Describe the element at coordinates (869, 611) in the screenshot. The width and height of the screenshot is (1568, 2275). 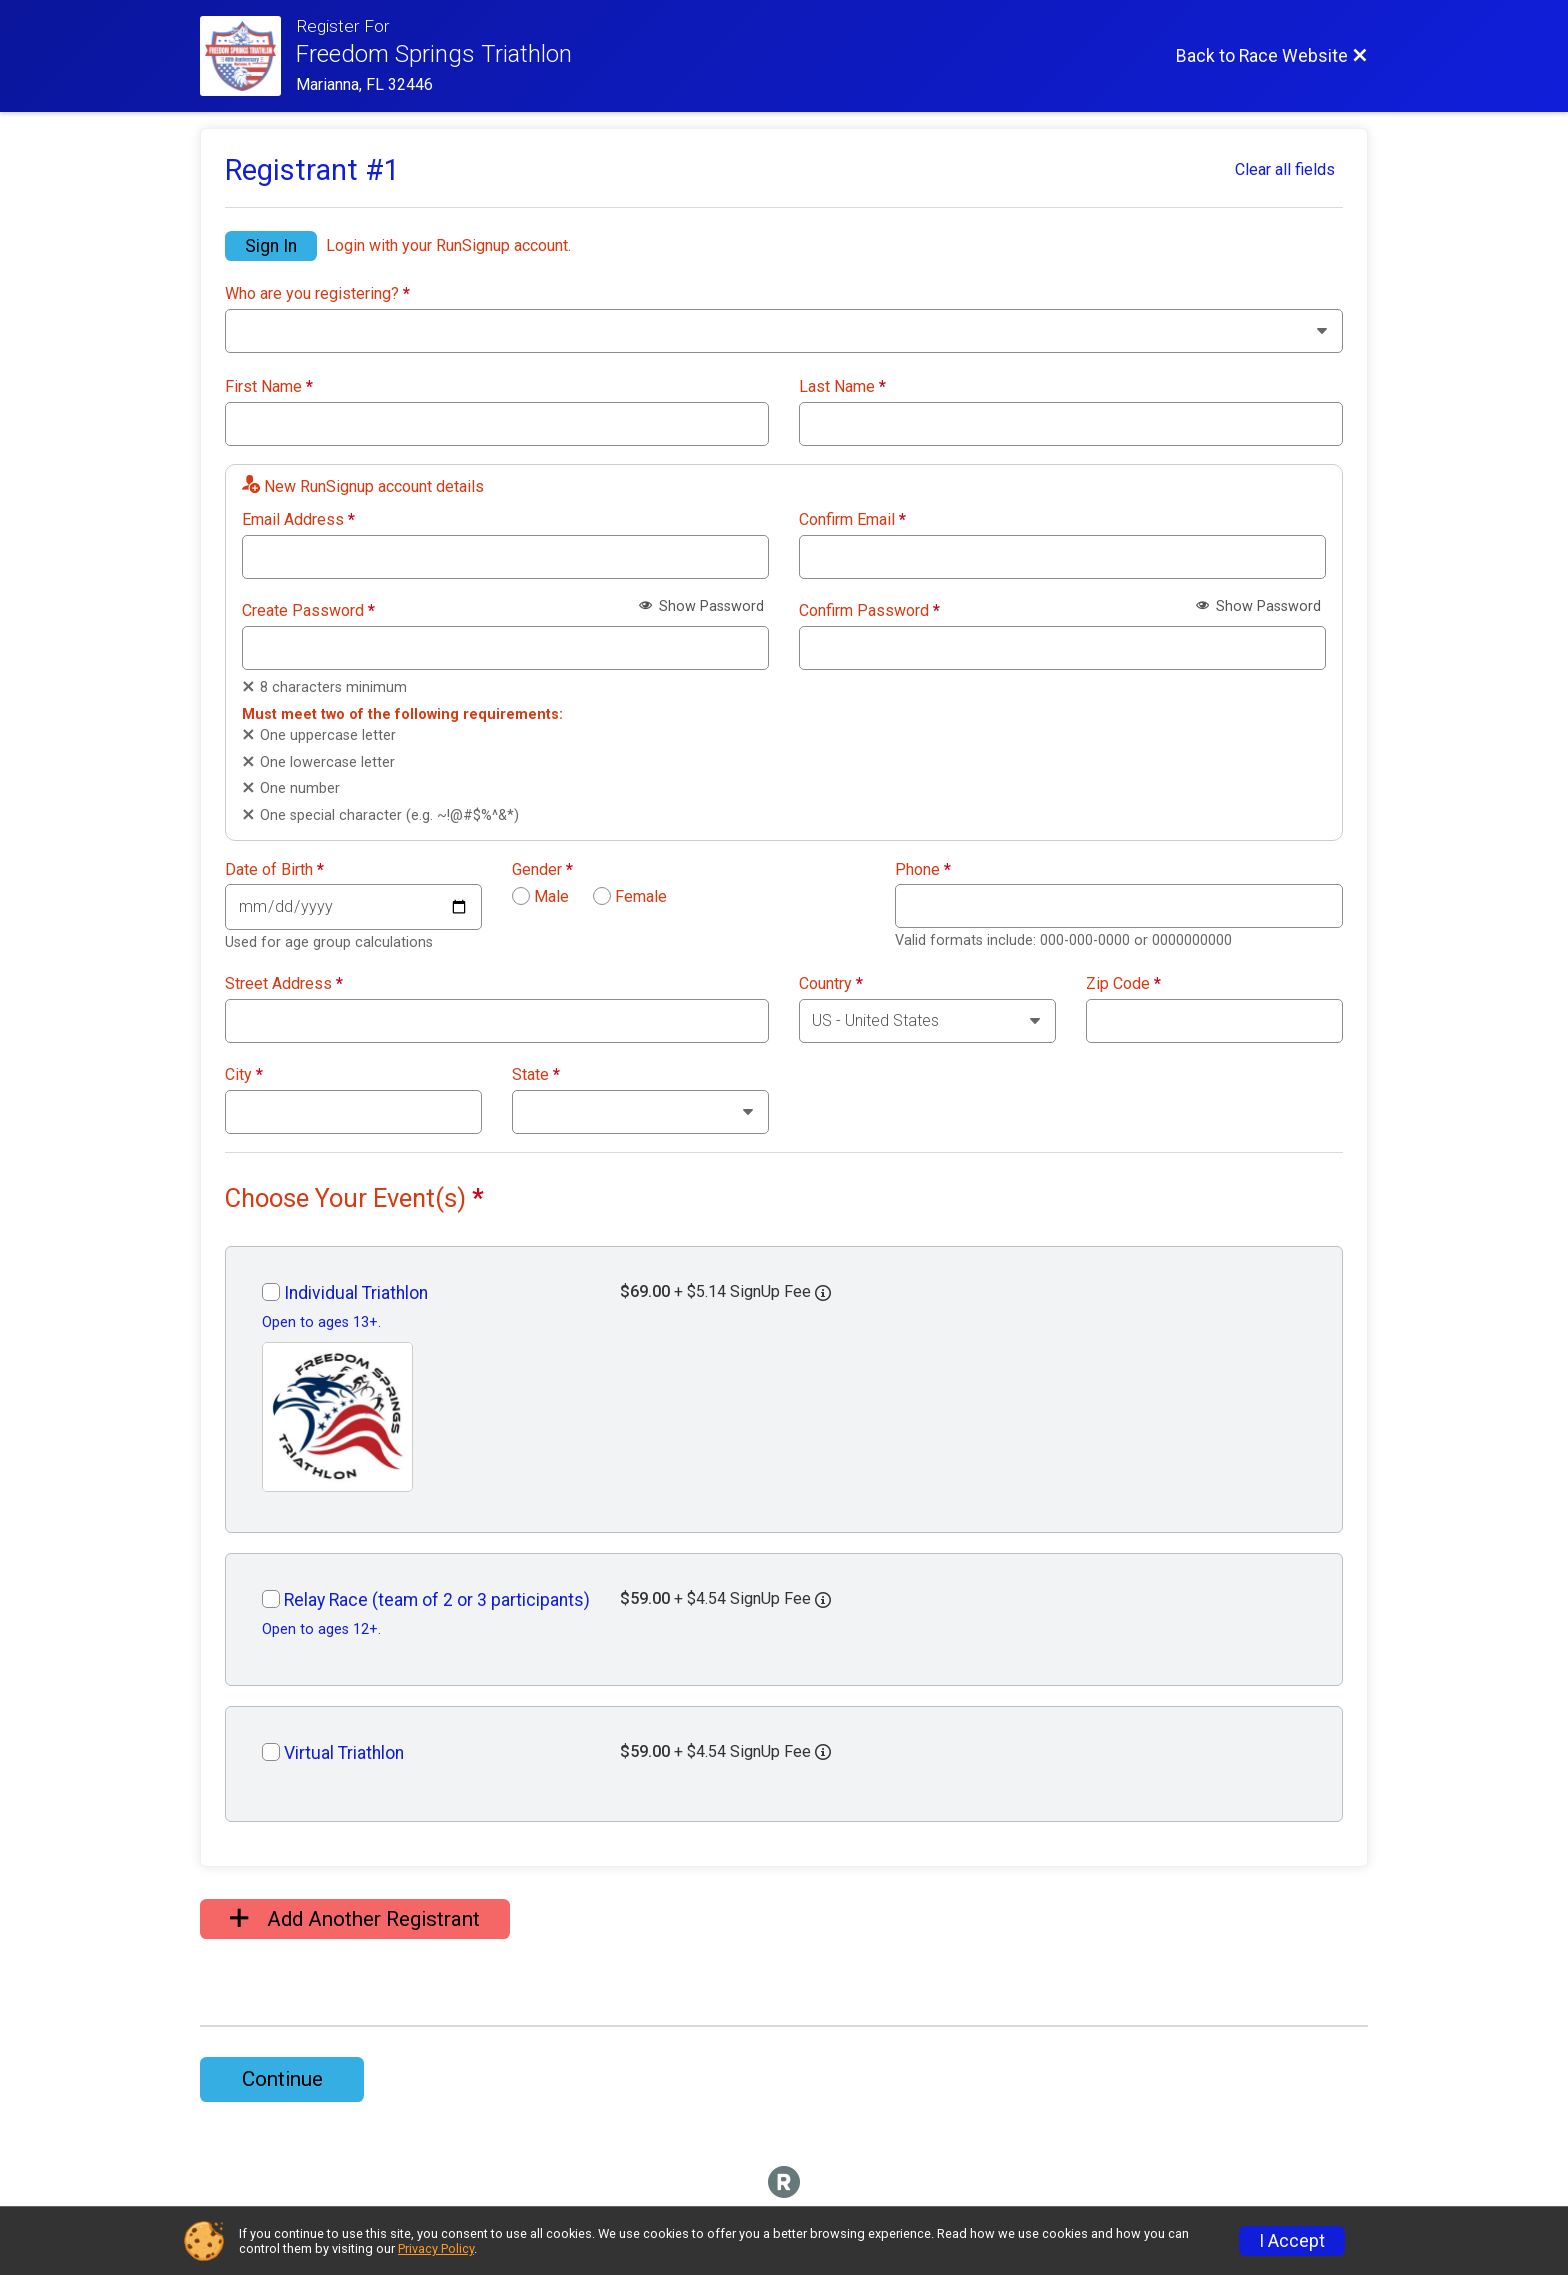
I see `Confirm Password` at that location.